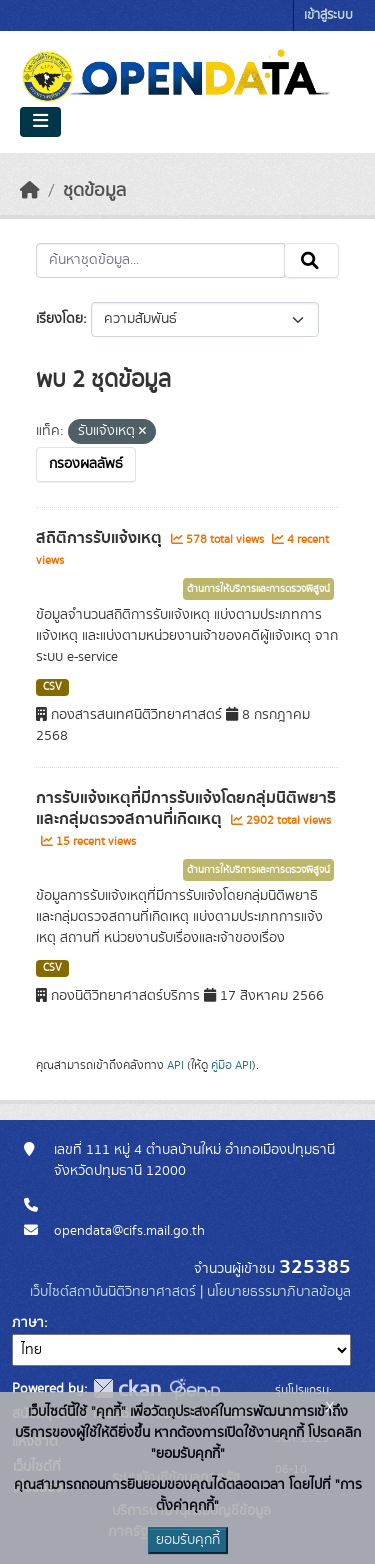 This screenshot has height=1564, width=375. Describe the element at coordinates (328, 15) in the screenshot. I see `เข้าสู่ระบบ` at that location.